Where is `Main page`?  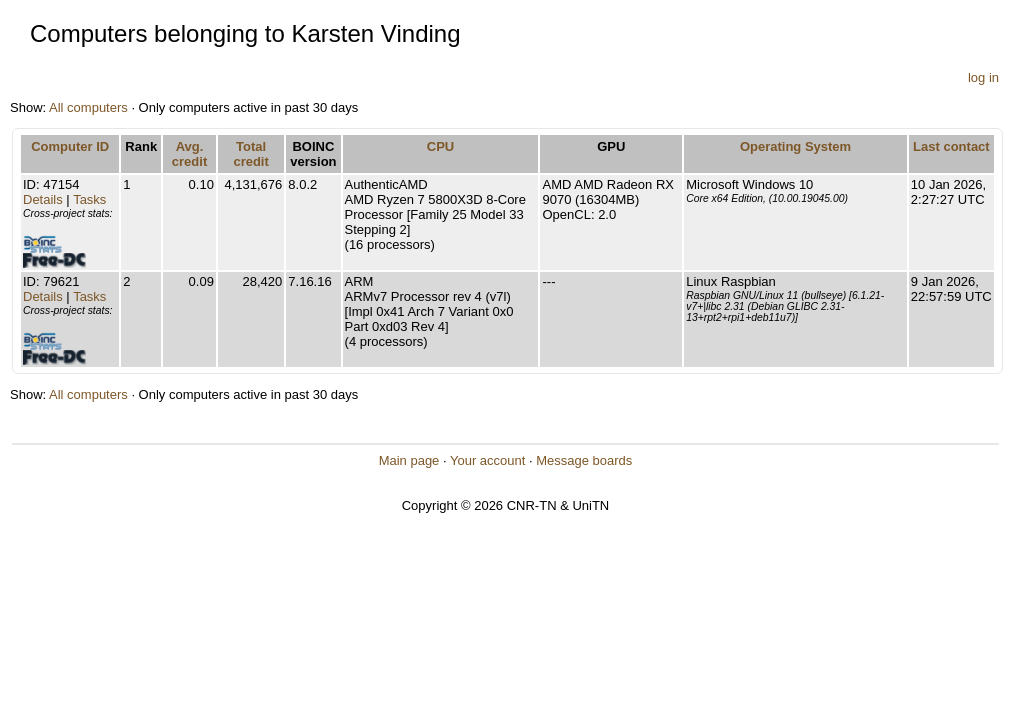 Main page is located at coordinates (409, 460).